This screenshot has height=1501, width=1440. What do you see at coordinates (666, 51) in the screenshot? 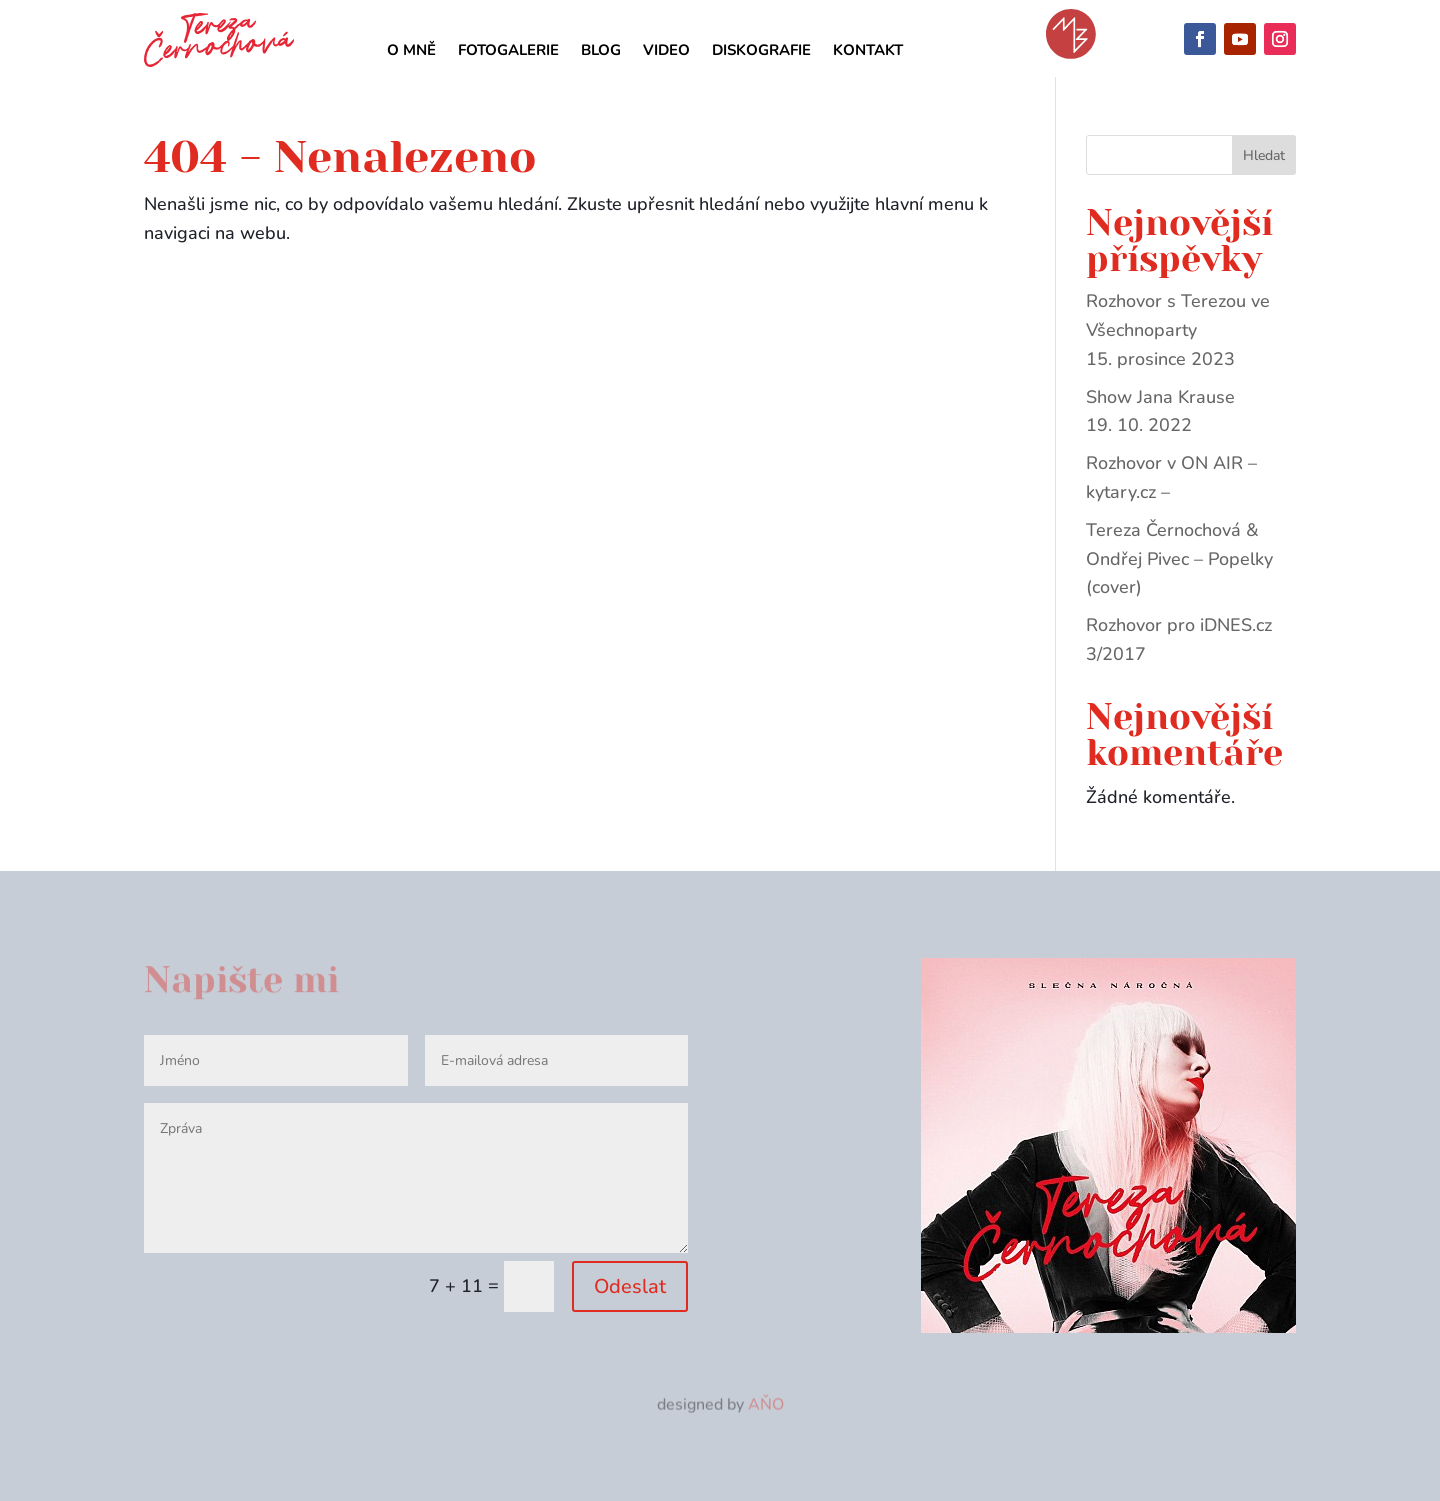
I see `Video` at bounding box center [666, 51].